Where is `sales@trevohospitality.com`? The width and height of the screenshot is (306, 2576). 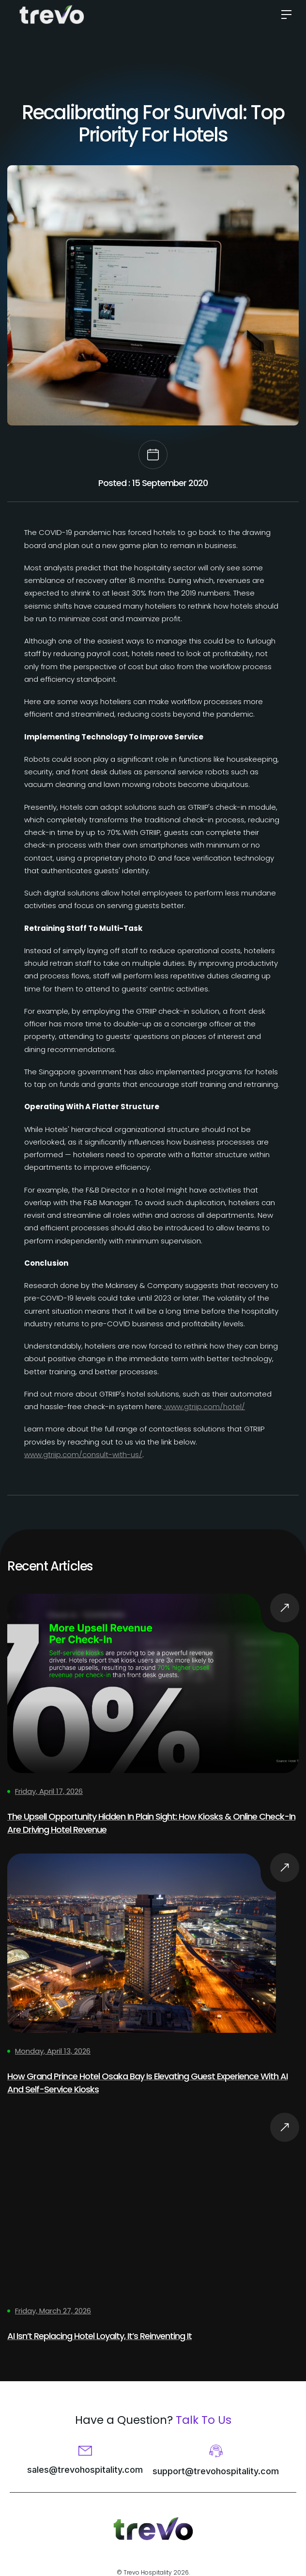
sales@trevohospitality.com is located at coordinates (85, 2470).